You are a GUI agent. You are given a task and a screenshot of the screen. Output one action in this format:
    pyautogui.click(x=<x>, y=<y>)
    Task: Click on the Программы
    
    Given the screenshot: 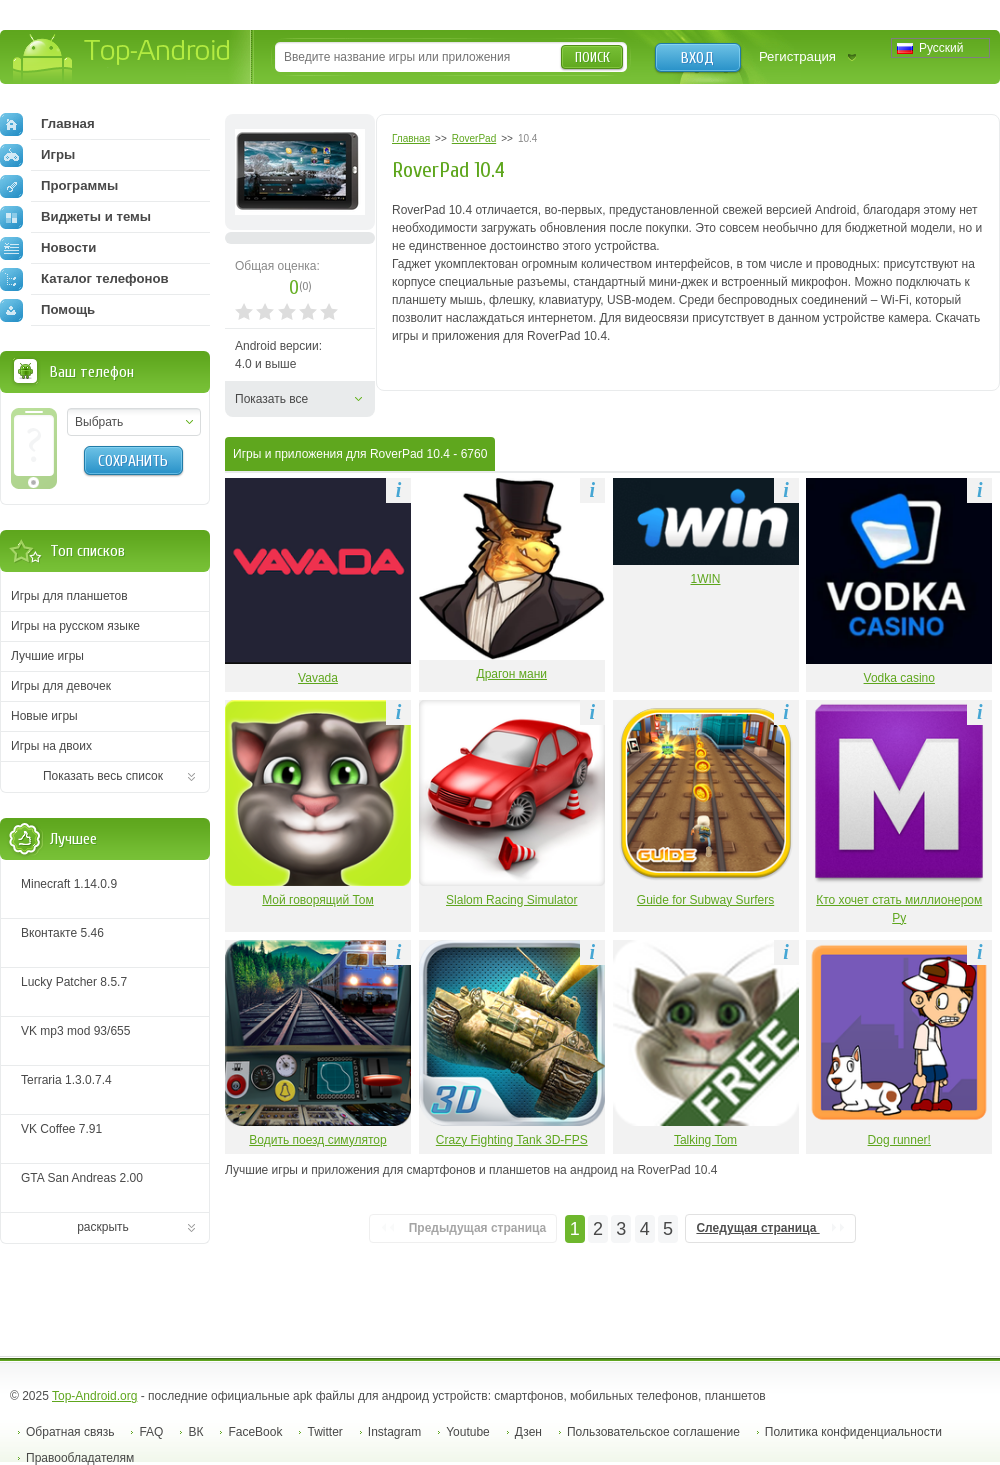 What is the action you would take?
    pyautogui.click(x=59, y=186)
    